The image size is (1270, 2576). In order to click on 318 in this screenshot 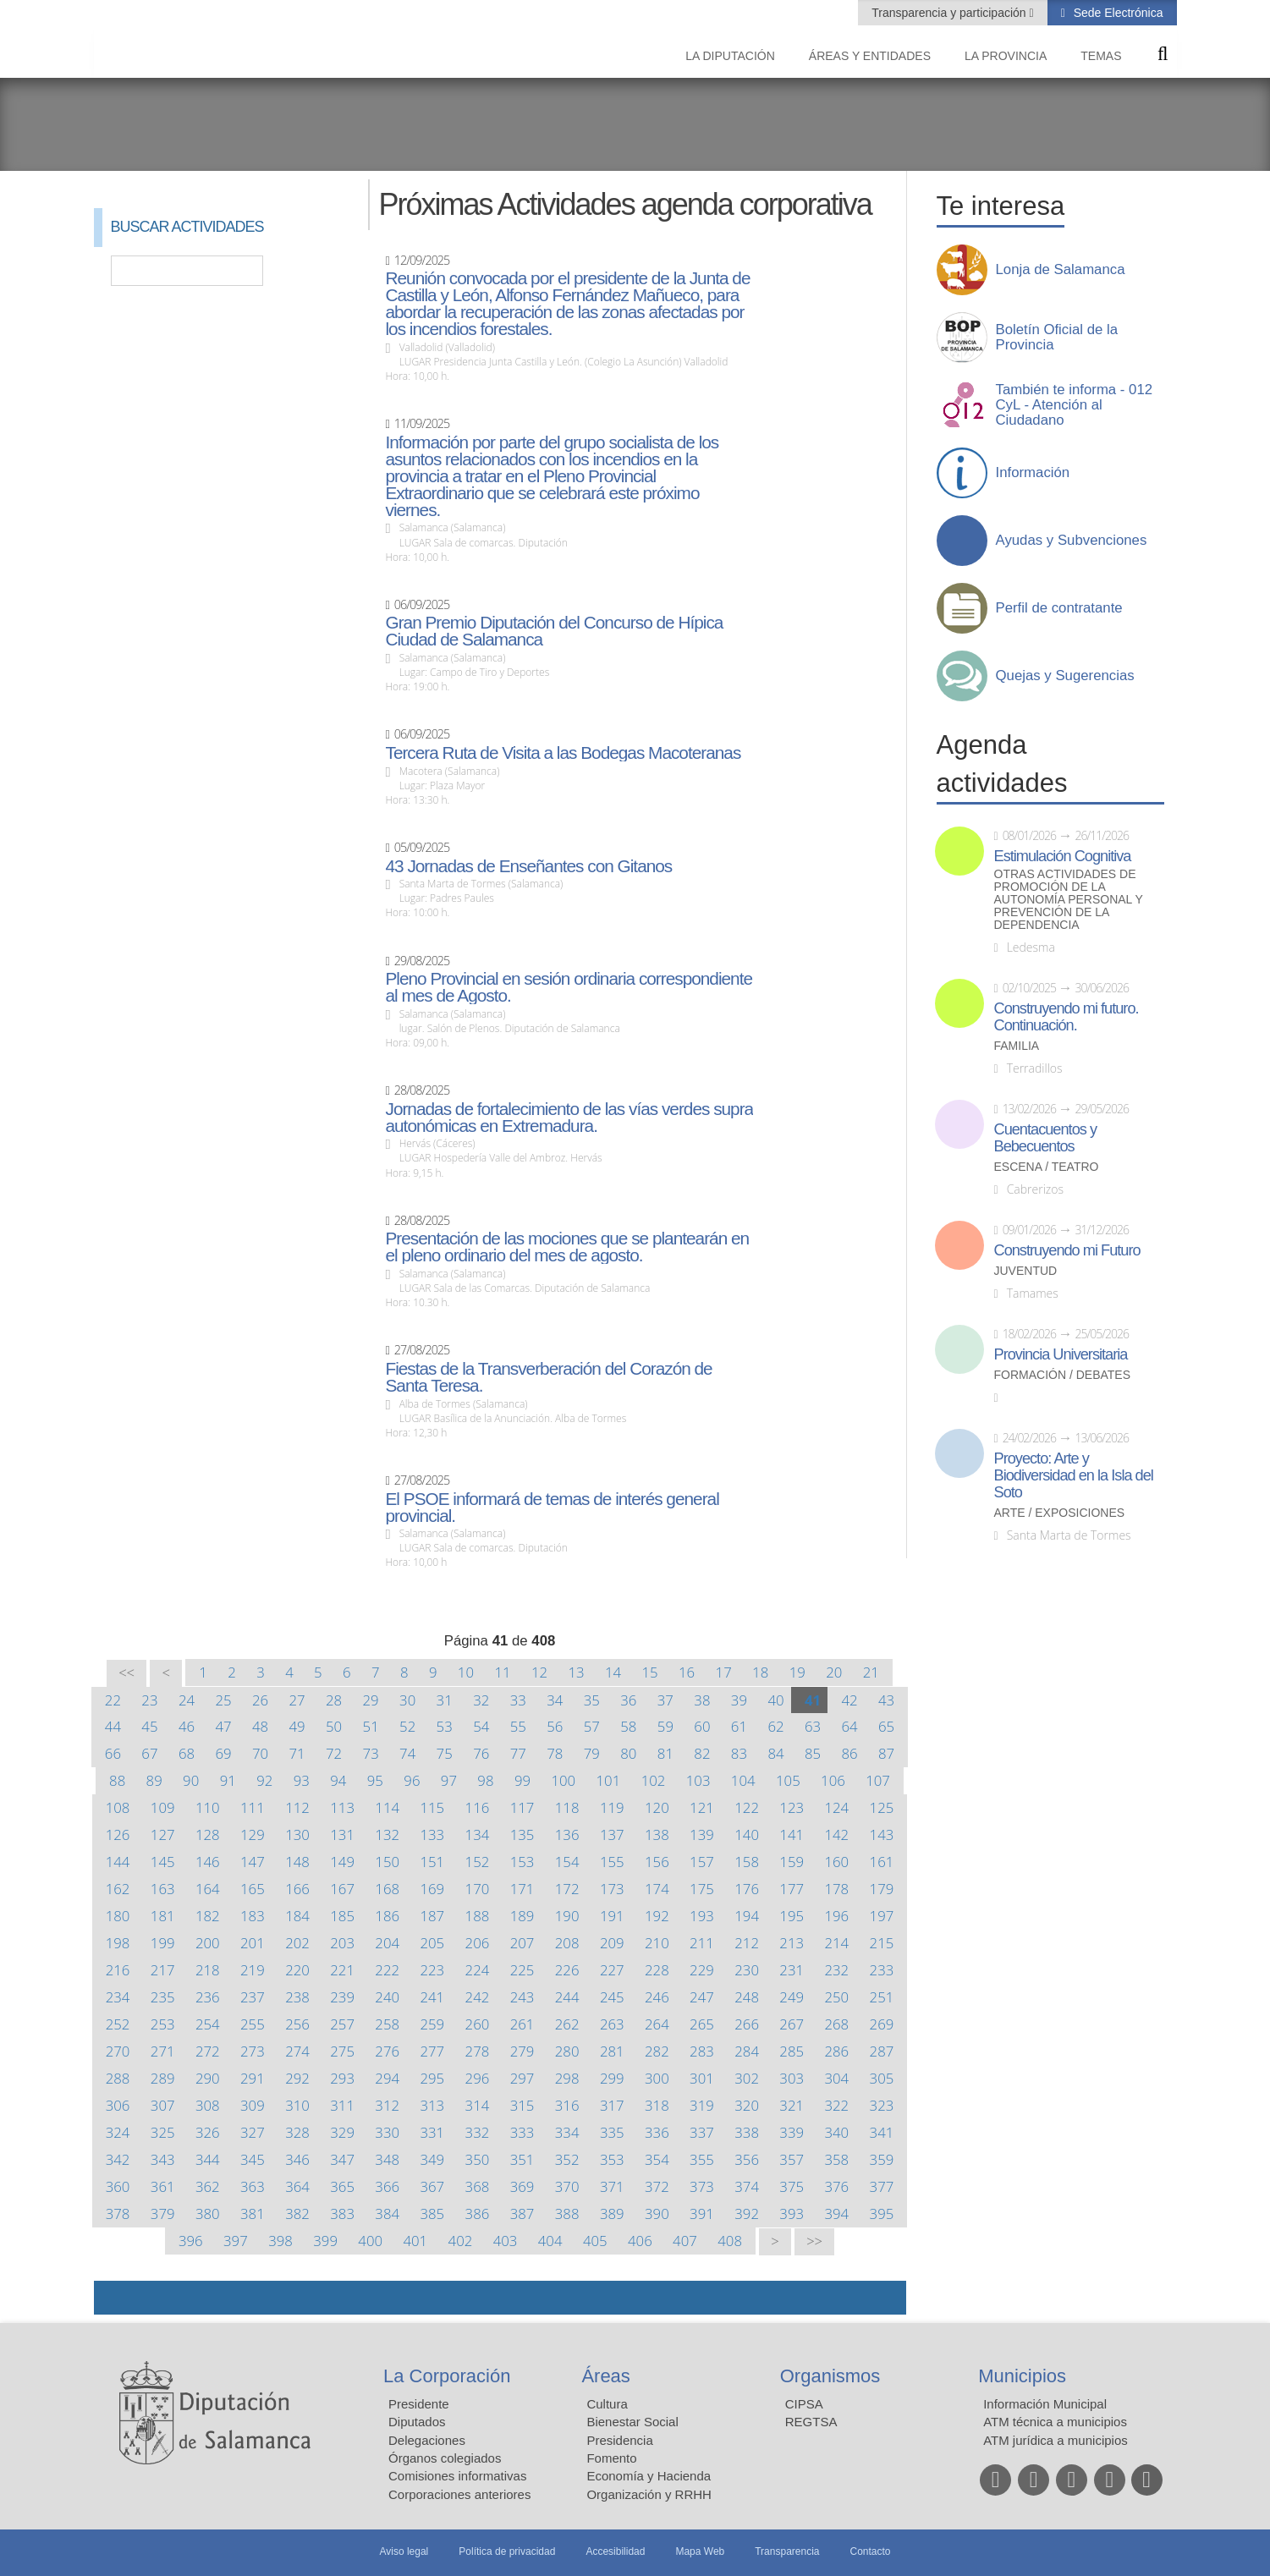, I will do `click(657, 2105)`.